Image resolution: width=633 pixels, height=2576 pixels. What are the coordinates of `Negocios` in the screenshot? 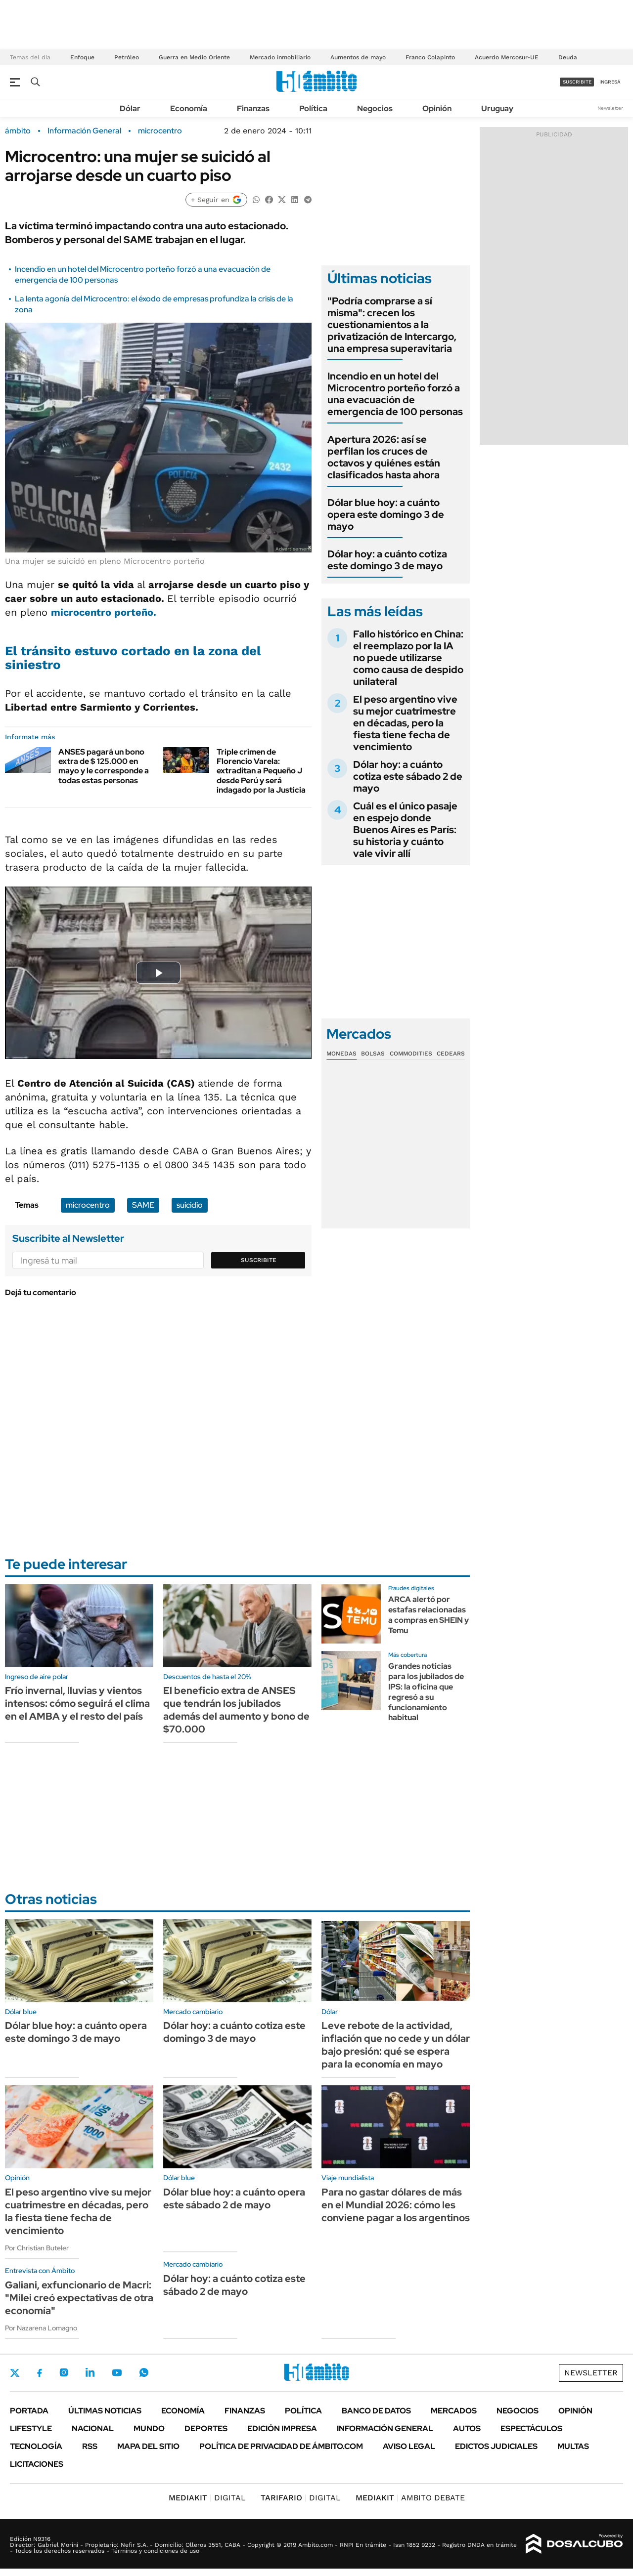 It's located at (375, 108).